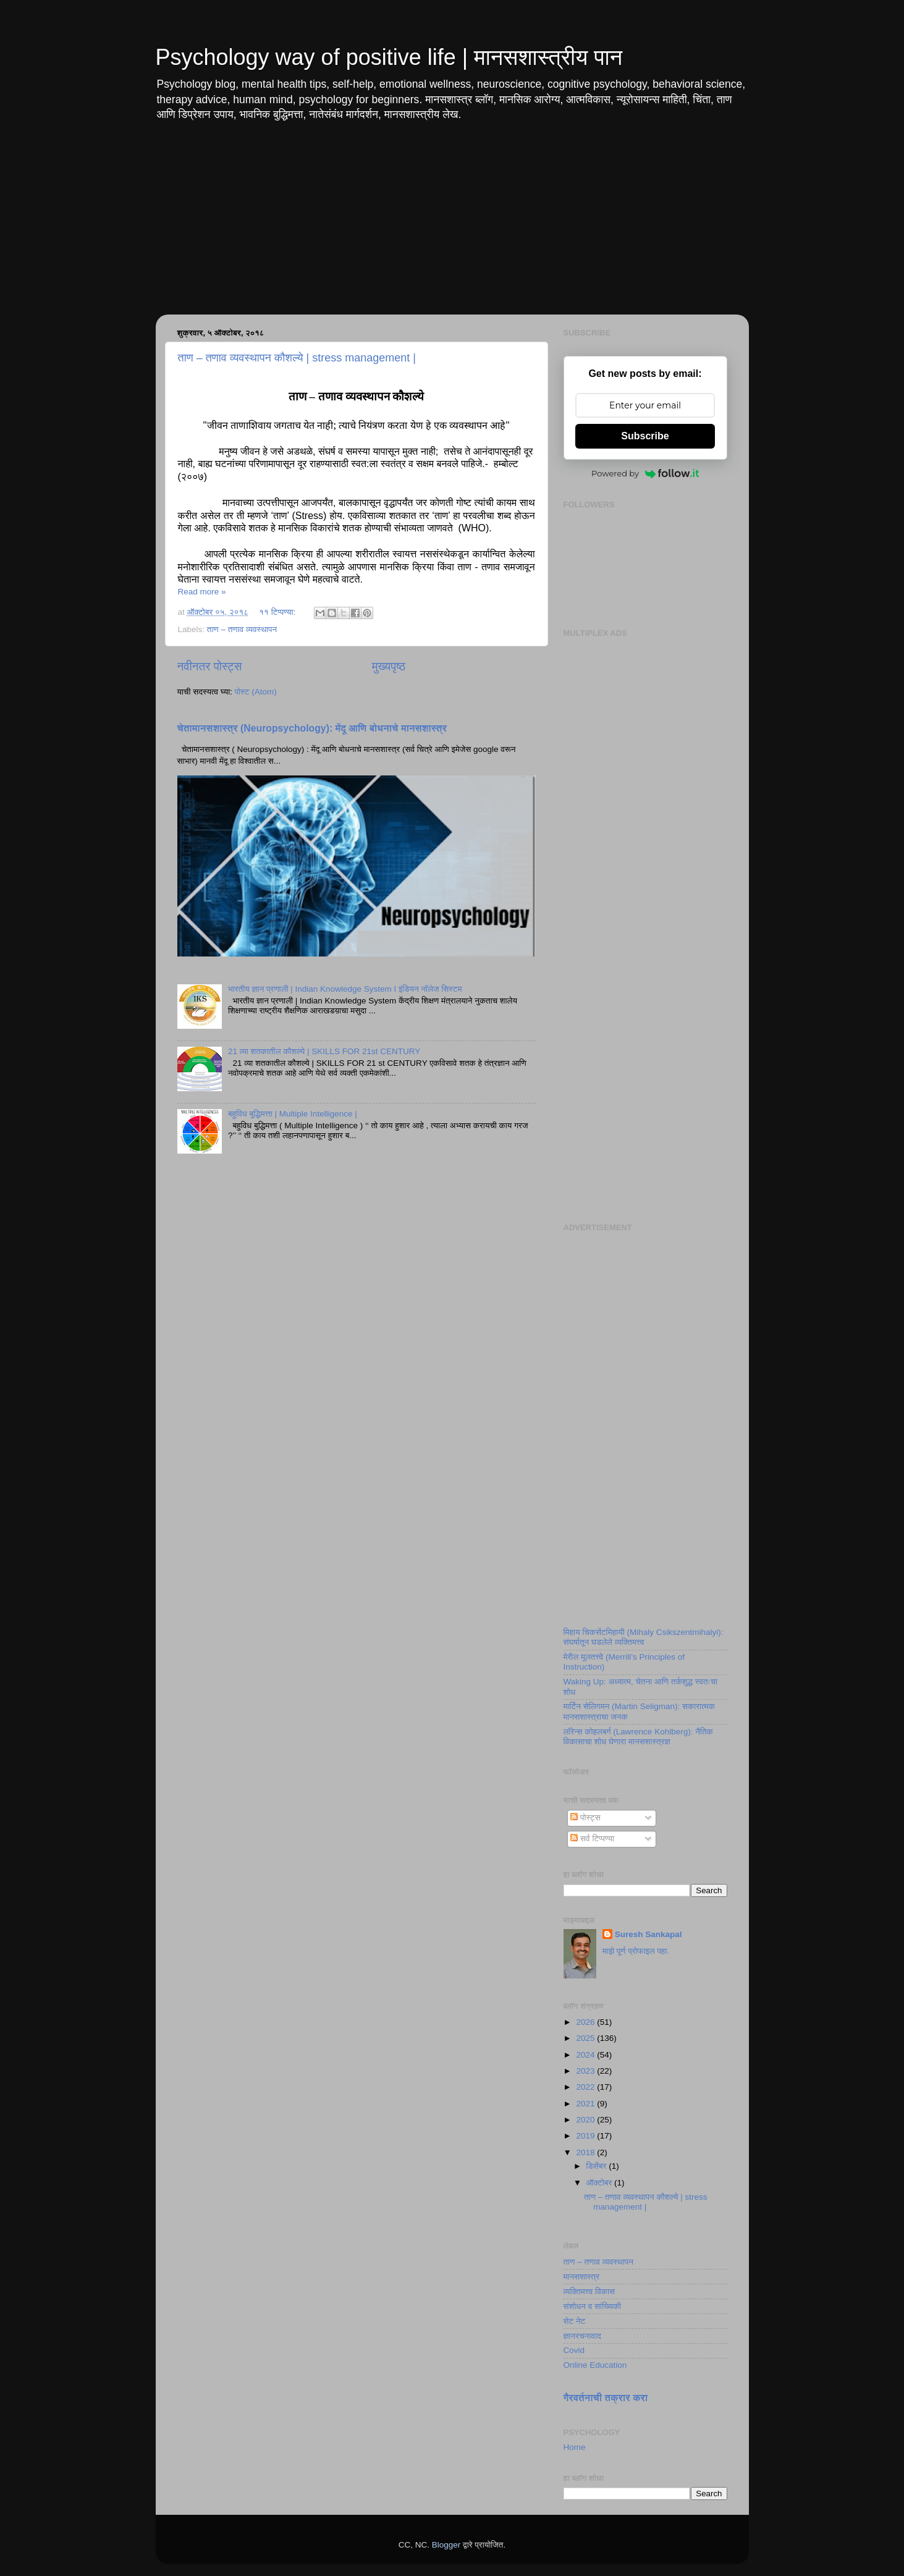 This screenshot has height=2576, width=904. What do you see at coordinates (312, 728) in the screenshot?
I see `चेतामानसशास्त्र (Neuropsychology): मेंदू आणि बोधनाचे मानसशास्त्र` at bounding box center [312, 728].